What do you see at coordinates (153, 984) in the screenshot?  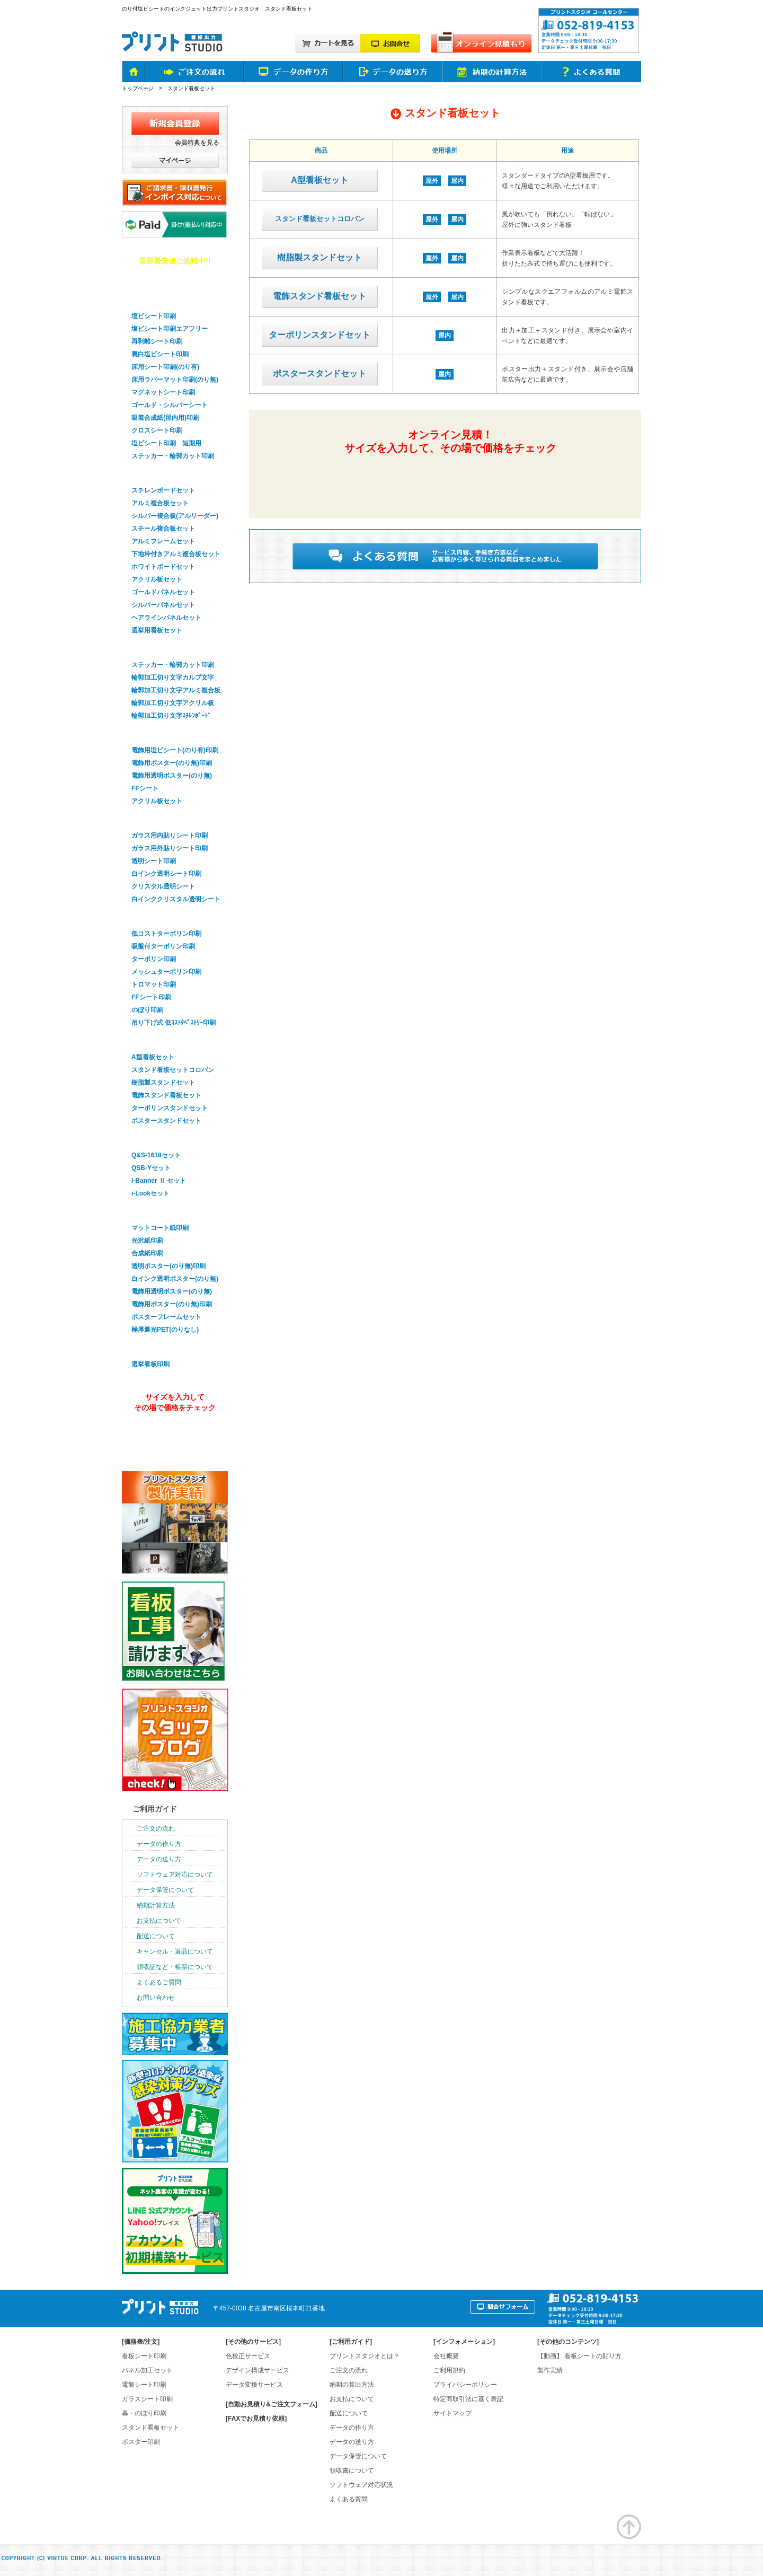 I see `トロマット印刷` at bounding box center [153, 984].